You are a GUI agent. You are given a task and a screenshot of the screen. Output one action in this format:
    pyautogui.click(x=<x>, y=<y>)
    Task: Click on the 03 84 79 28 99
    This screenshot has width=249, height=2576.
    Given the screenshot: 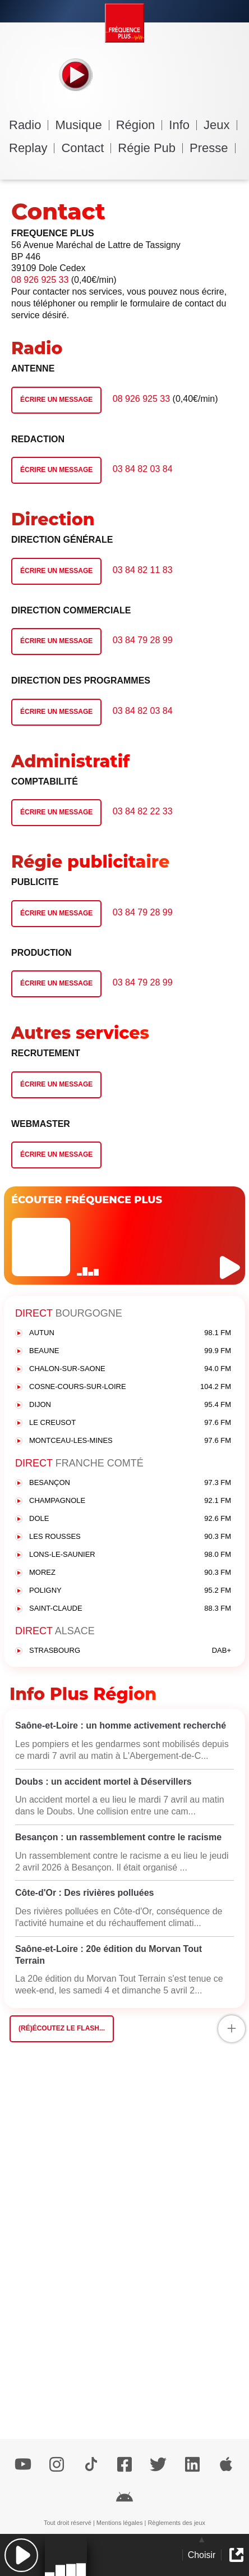 What is the action you would take?
    pyautogui.click(x=143, y=640)
    